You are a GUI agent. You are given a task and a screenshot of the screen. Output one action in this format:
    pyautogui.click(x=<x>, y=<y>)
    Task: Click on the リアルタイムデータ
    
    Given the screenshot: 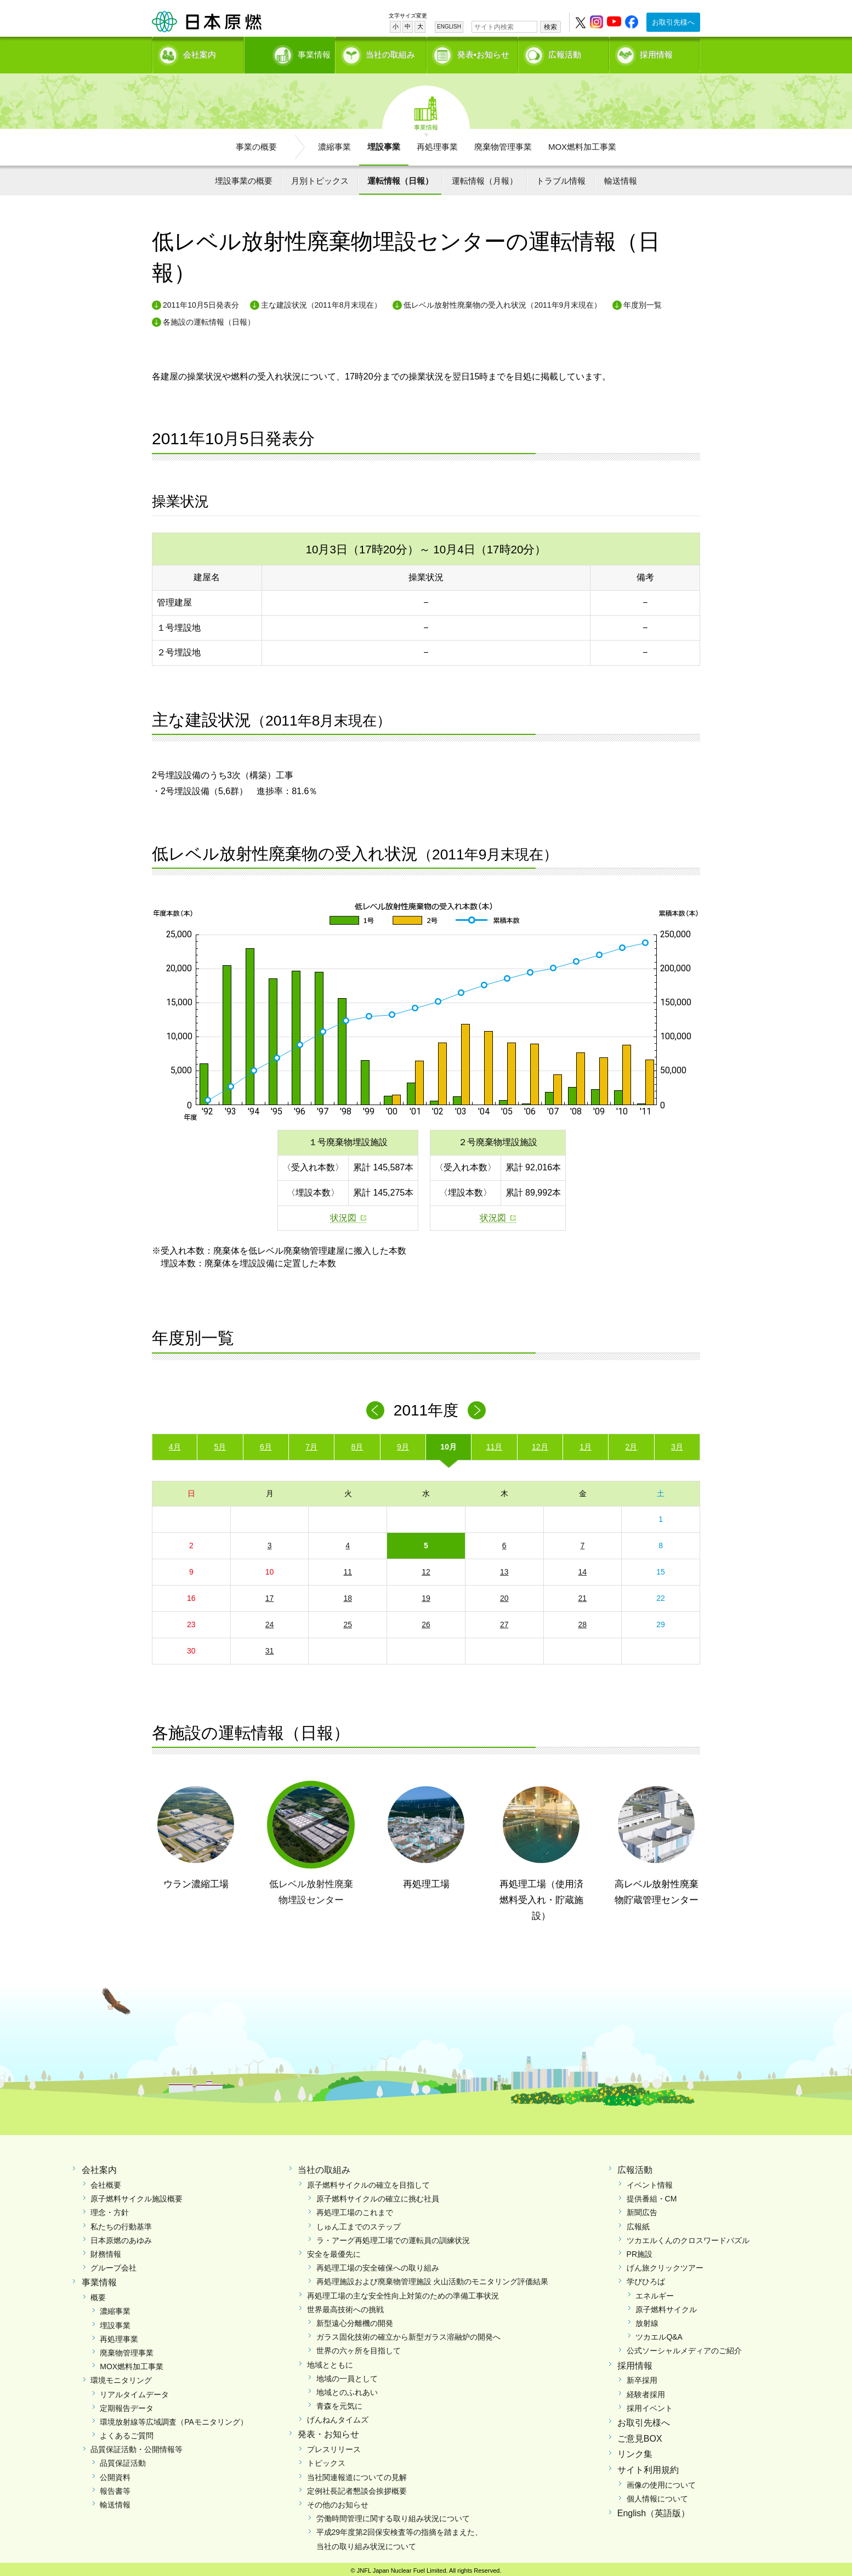 What is the action you would take?
    pyautogui.click(x=134, y=2390)
    